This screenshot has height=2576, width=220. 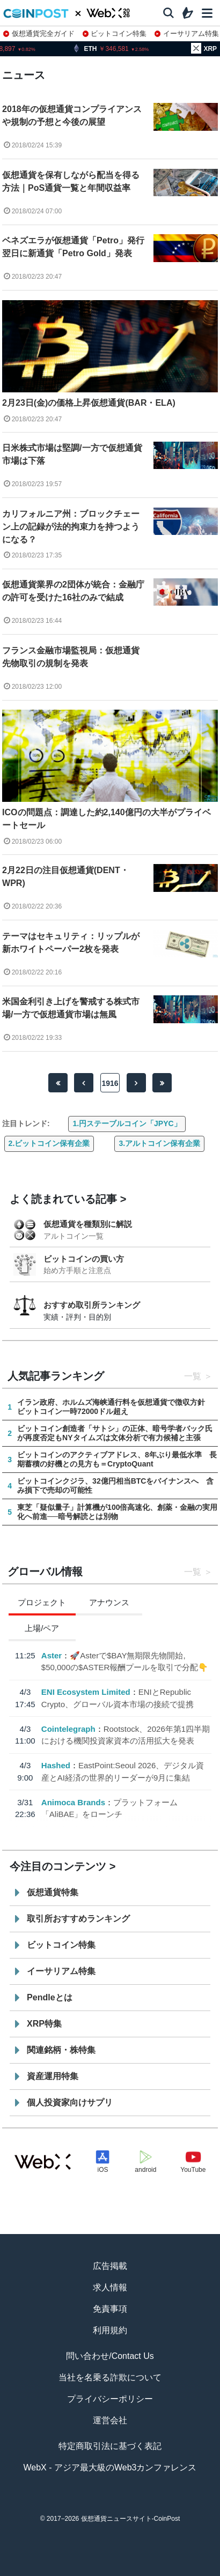 What do you see at coordinates (110, 2308) in the screenshot?
I see `免責事項` at bounding box center [110, 2308].